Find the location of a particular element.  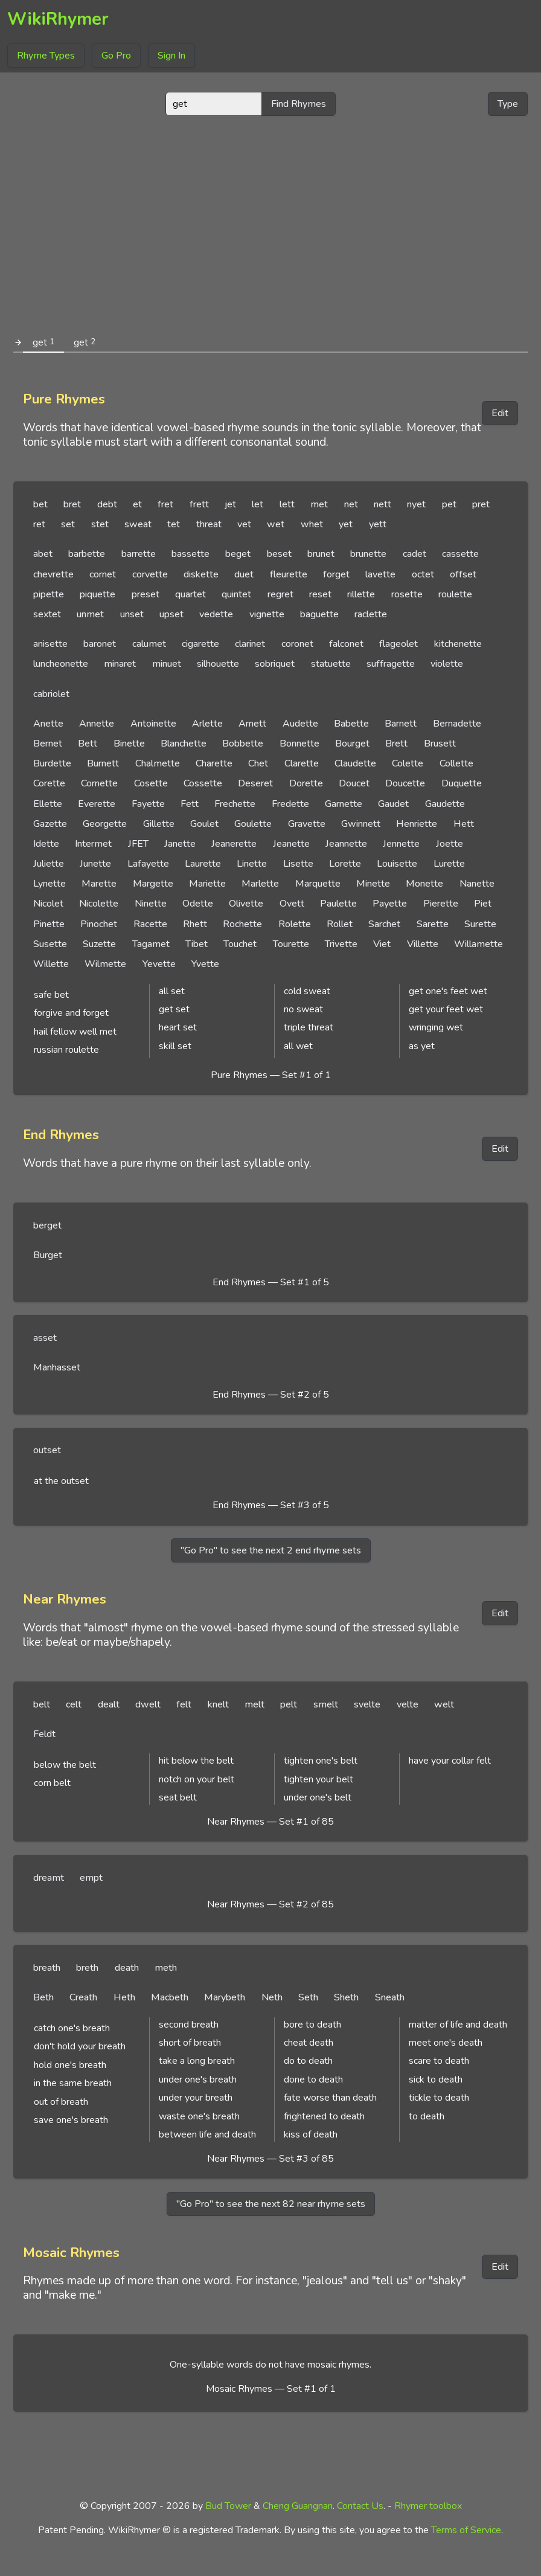

Bernet is located at coordinates (47, 743).